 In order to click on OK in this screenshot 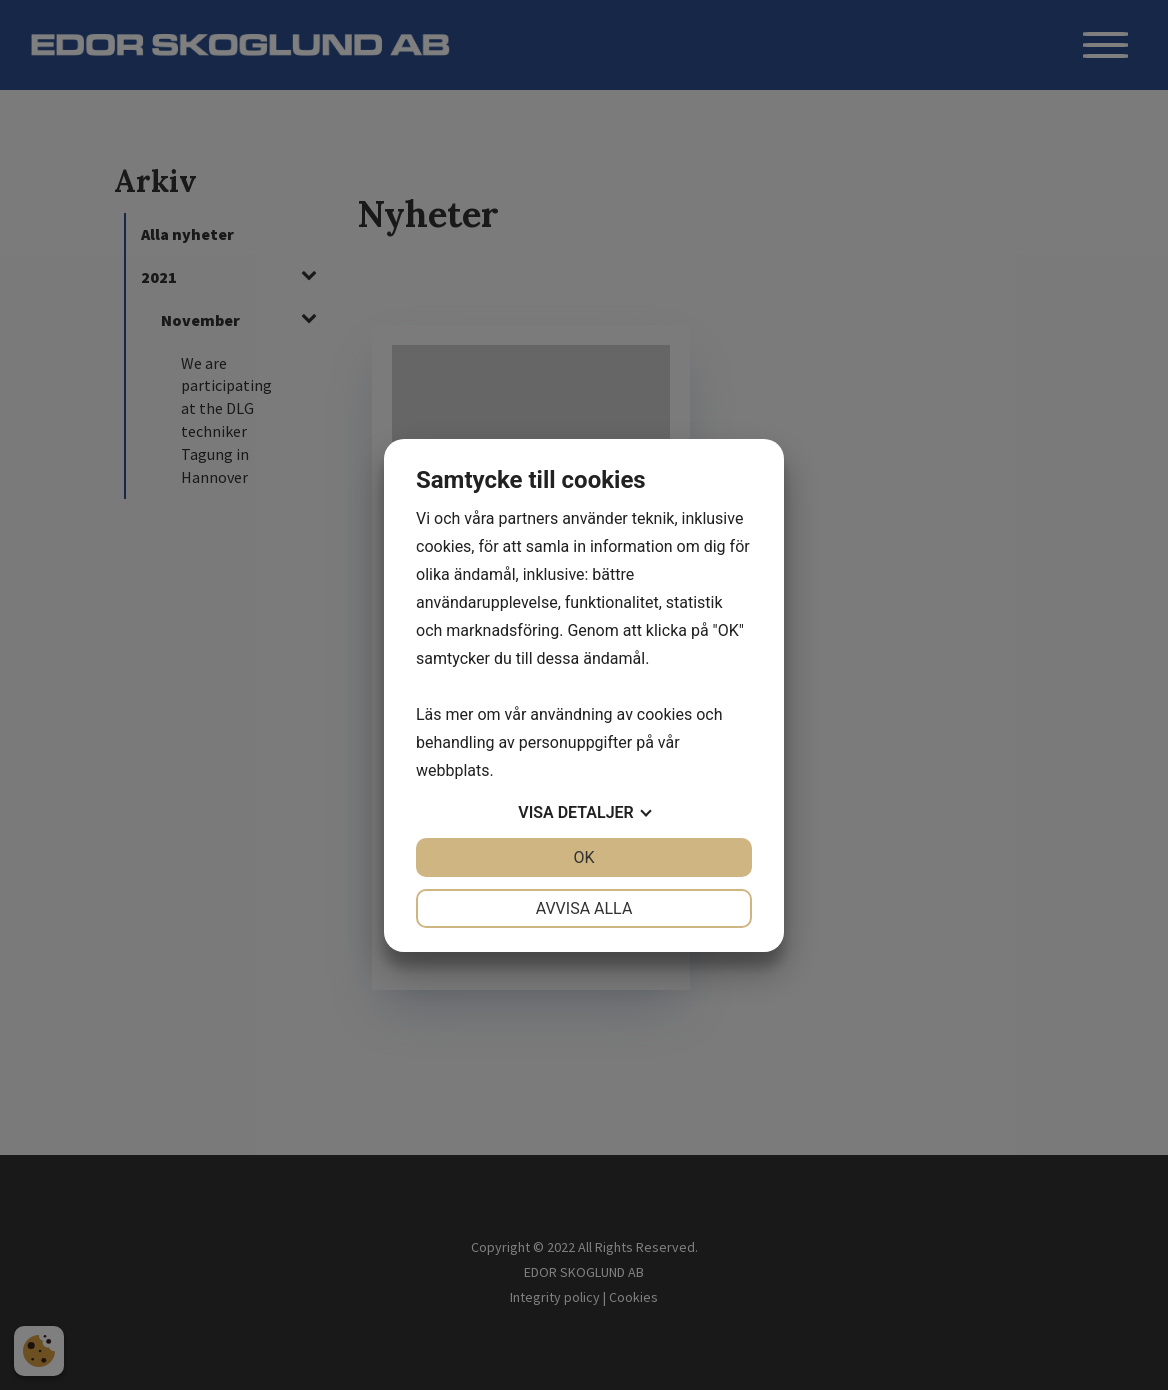, I will do `click(583, 857)`.